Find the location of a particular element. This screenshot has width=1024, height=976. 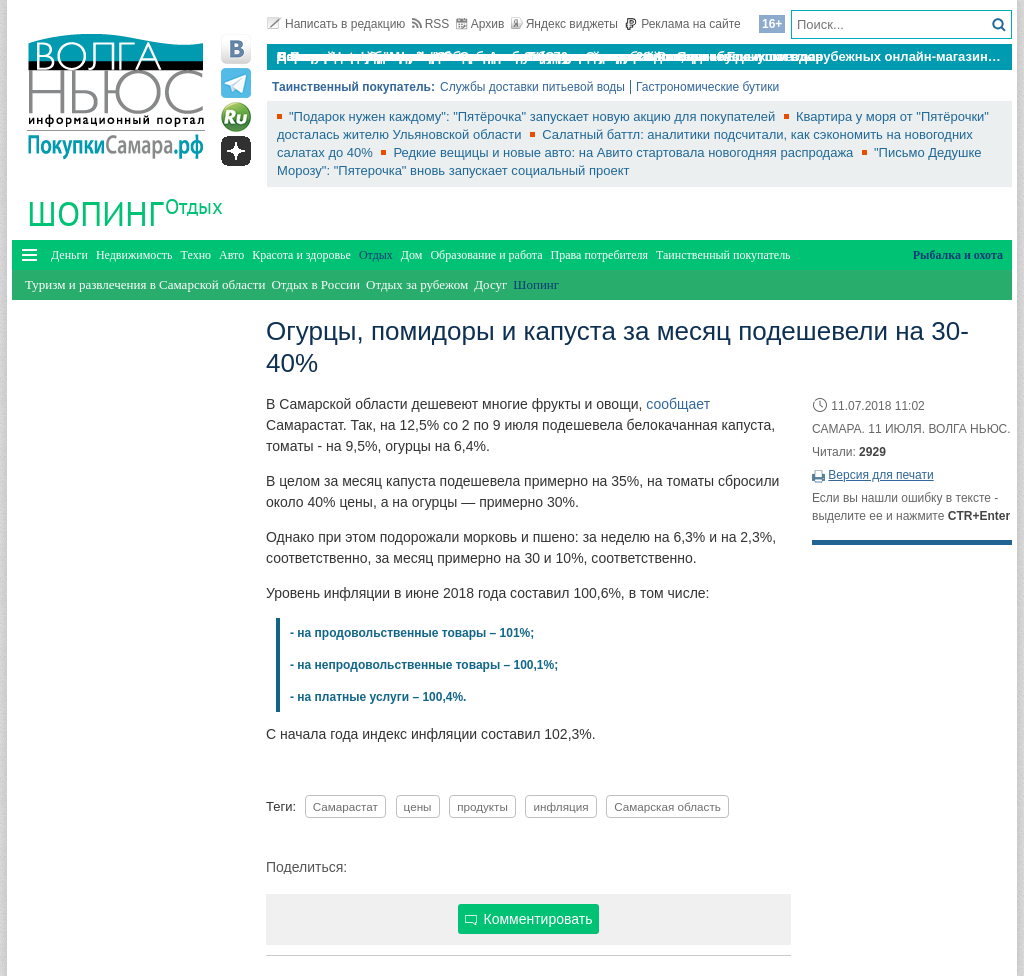

Написать в редакцию is located at coordinates (336, 24).